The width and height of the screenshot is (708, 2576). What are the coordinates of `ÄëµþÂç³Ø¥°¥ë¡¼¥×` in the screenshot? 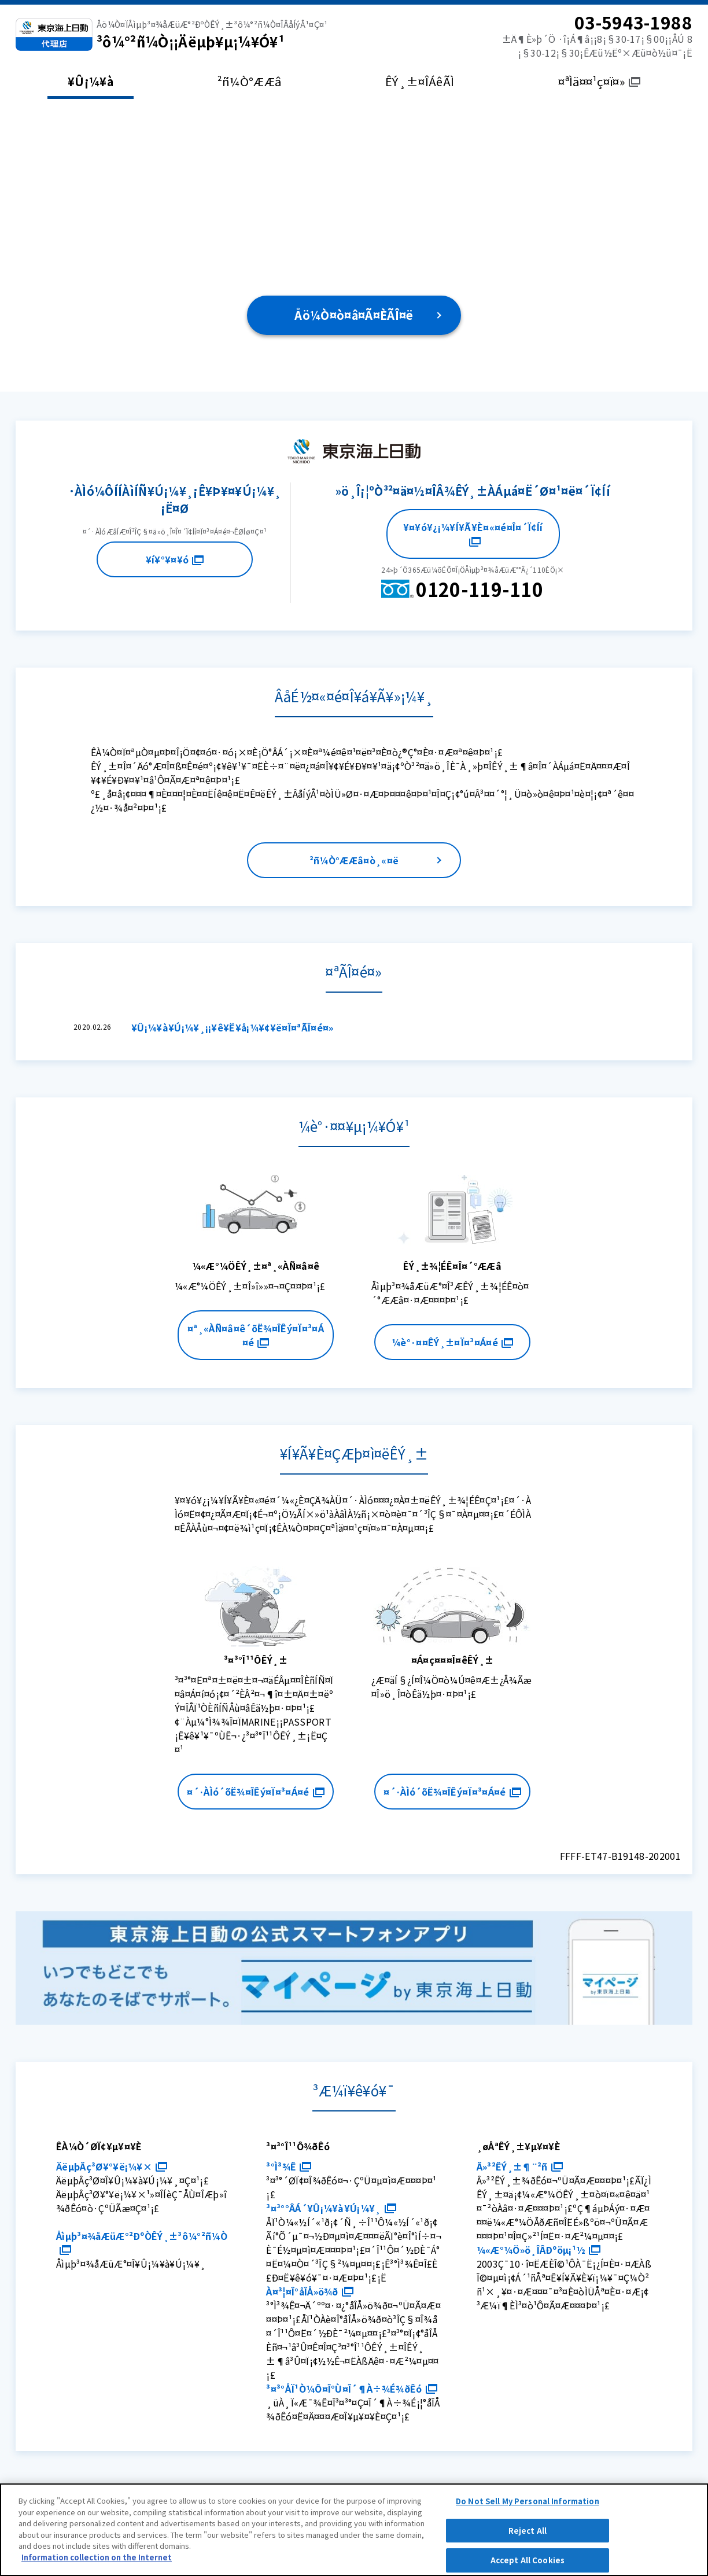 It's located at (111, 2166).